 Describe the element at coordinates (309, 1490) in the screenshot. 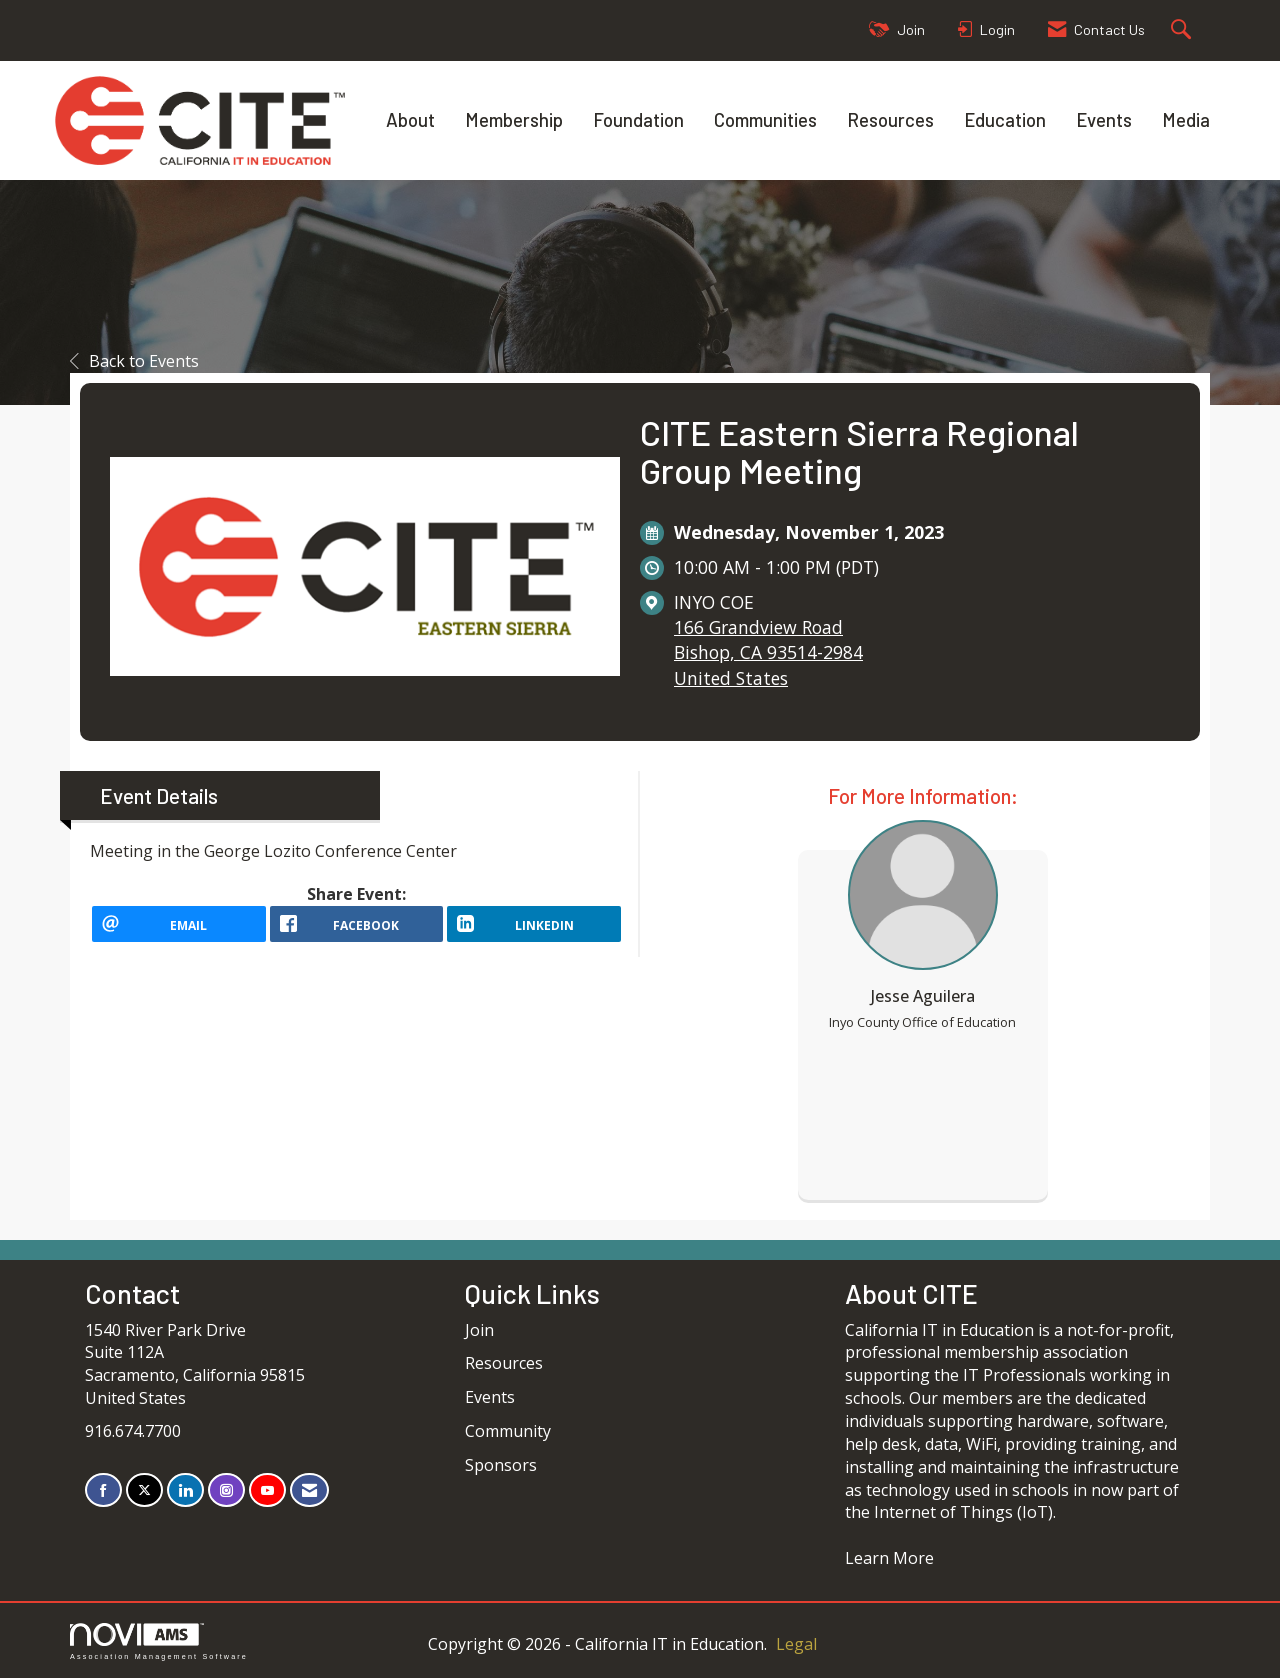

I see `[Contact Us via Email]` at that location.